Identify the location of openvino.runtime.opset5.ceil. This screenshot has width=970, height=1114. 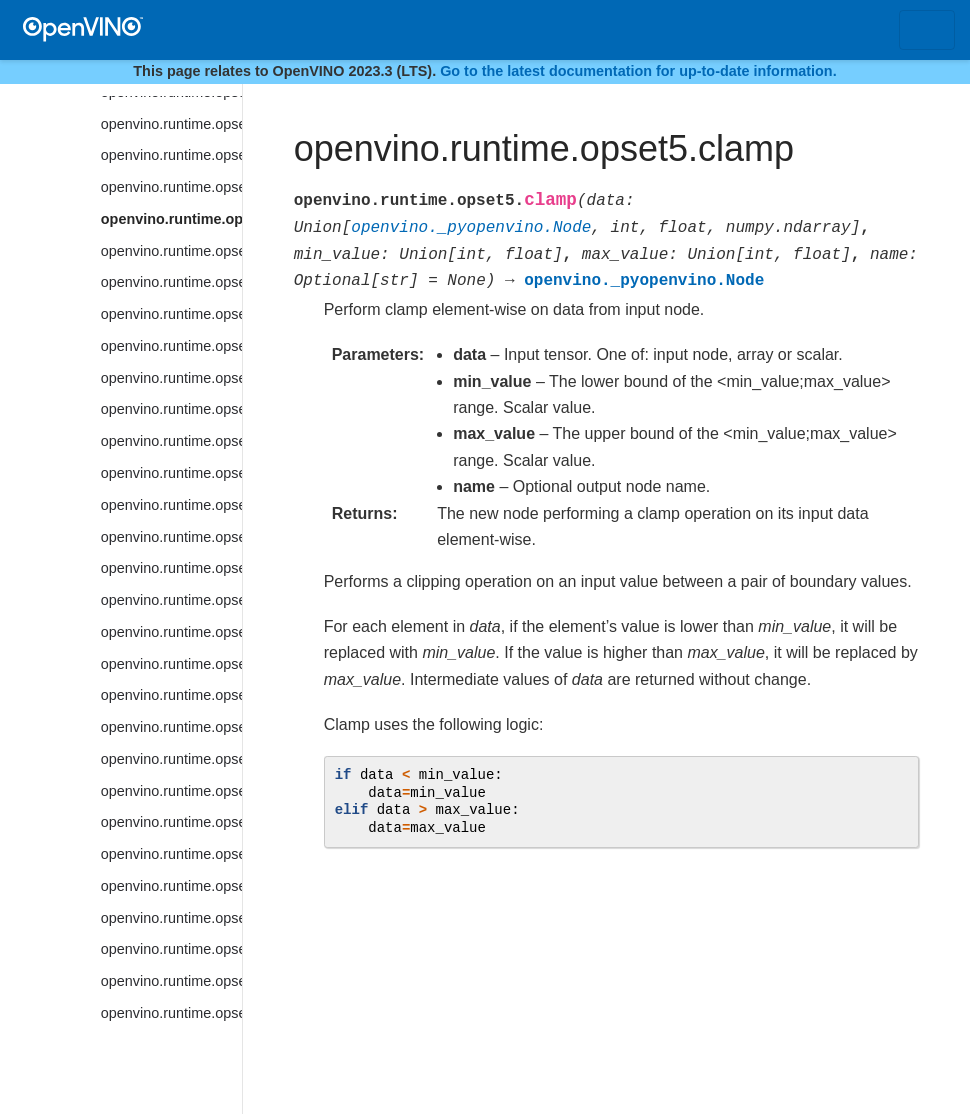
(171, 155).